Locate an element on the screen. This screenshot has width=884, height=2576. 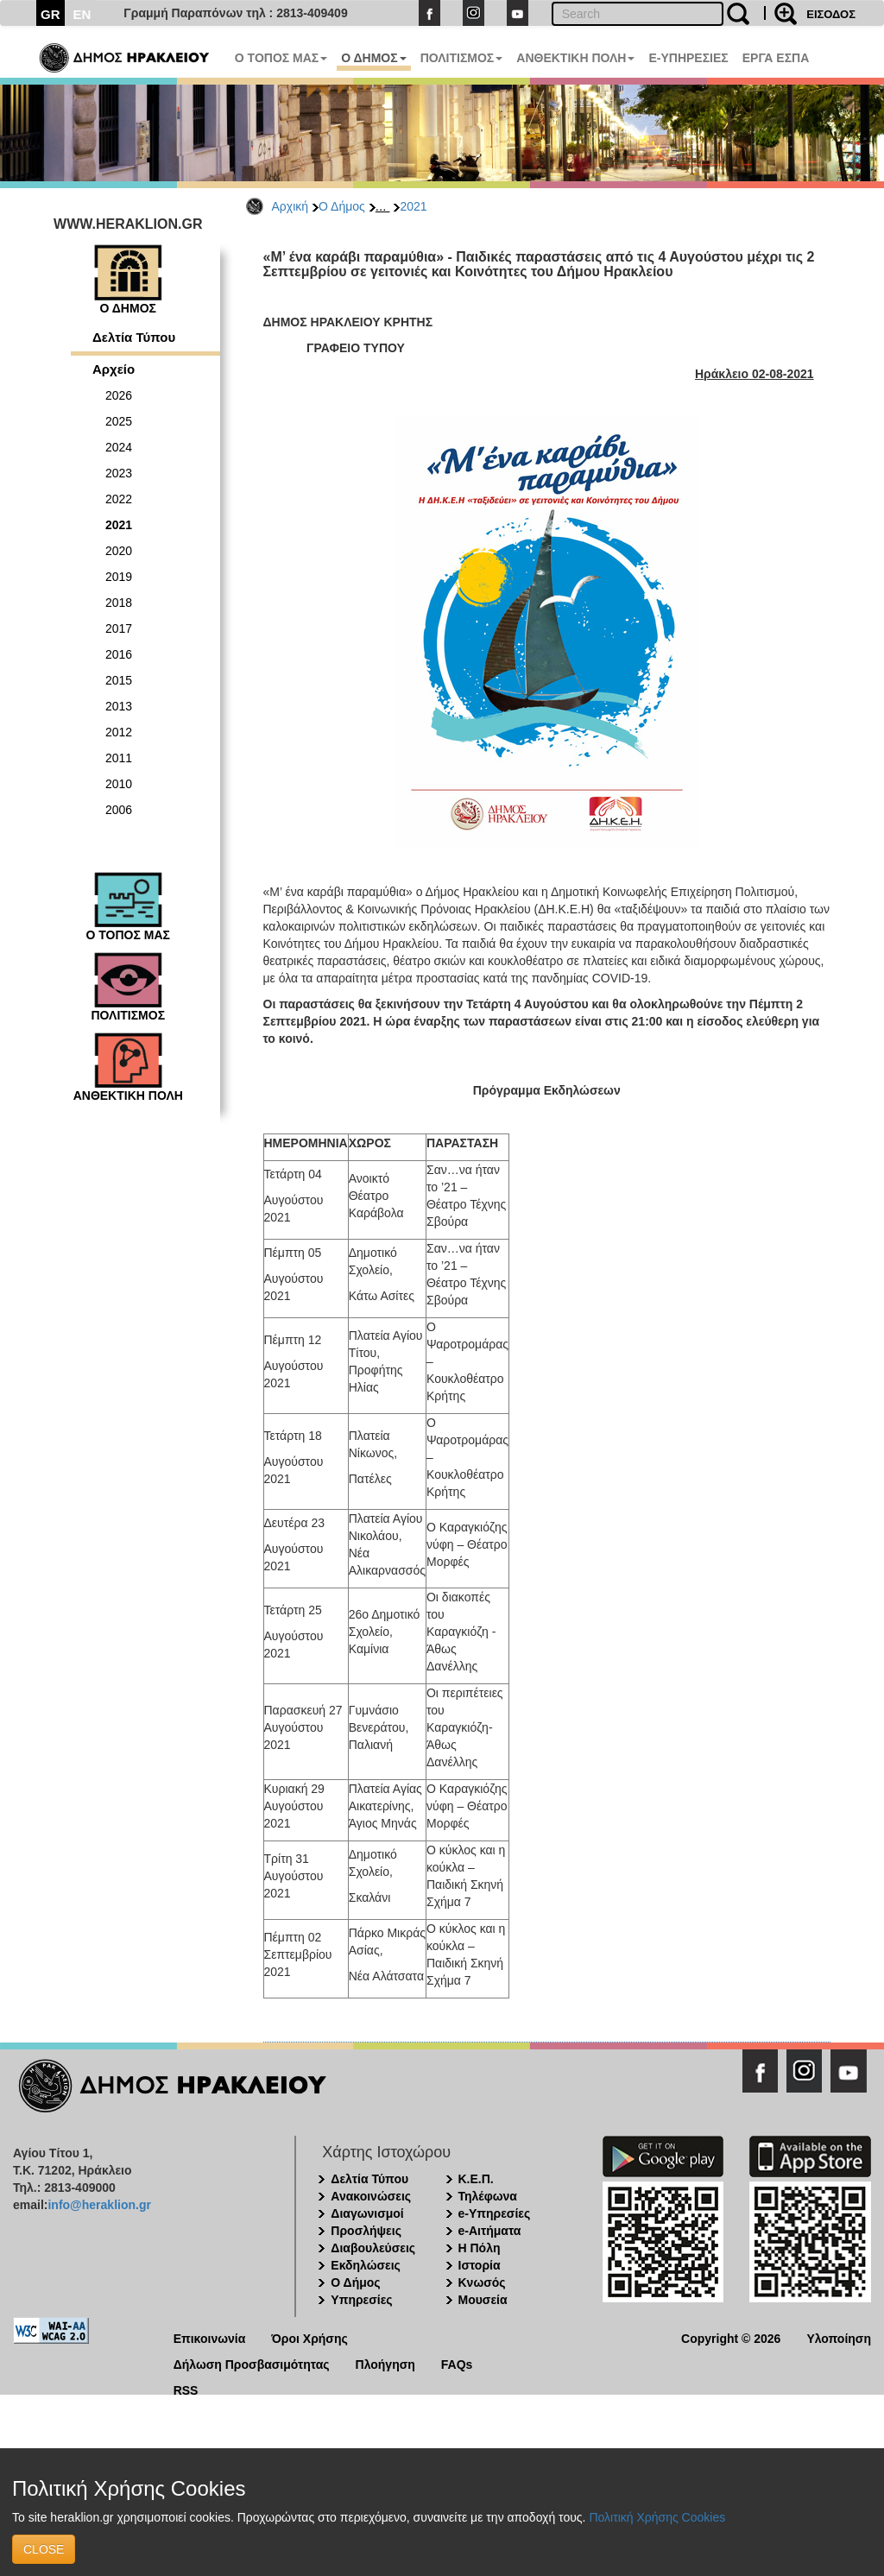
2021 is located at coordinates (413, 206).